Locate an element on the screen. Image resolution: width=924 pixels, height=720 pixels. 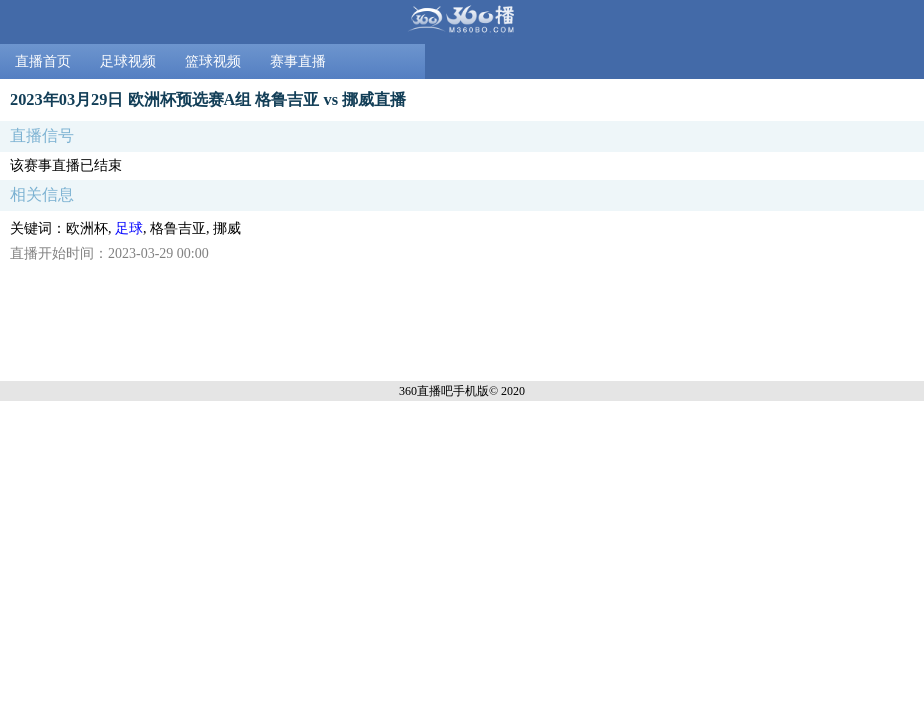
篮球视频 is located at coordinates (213, 61).